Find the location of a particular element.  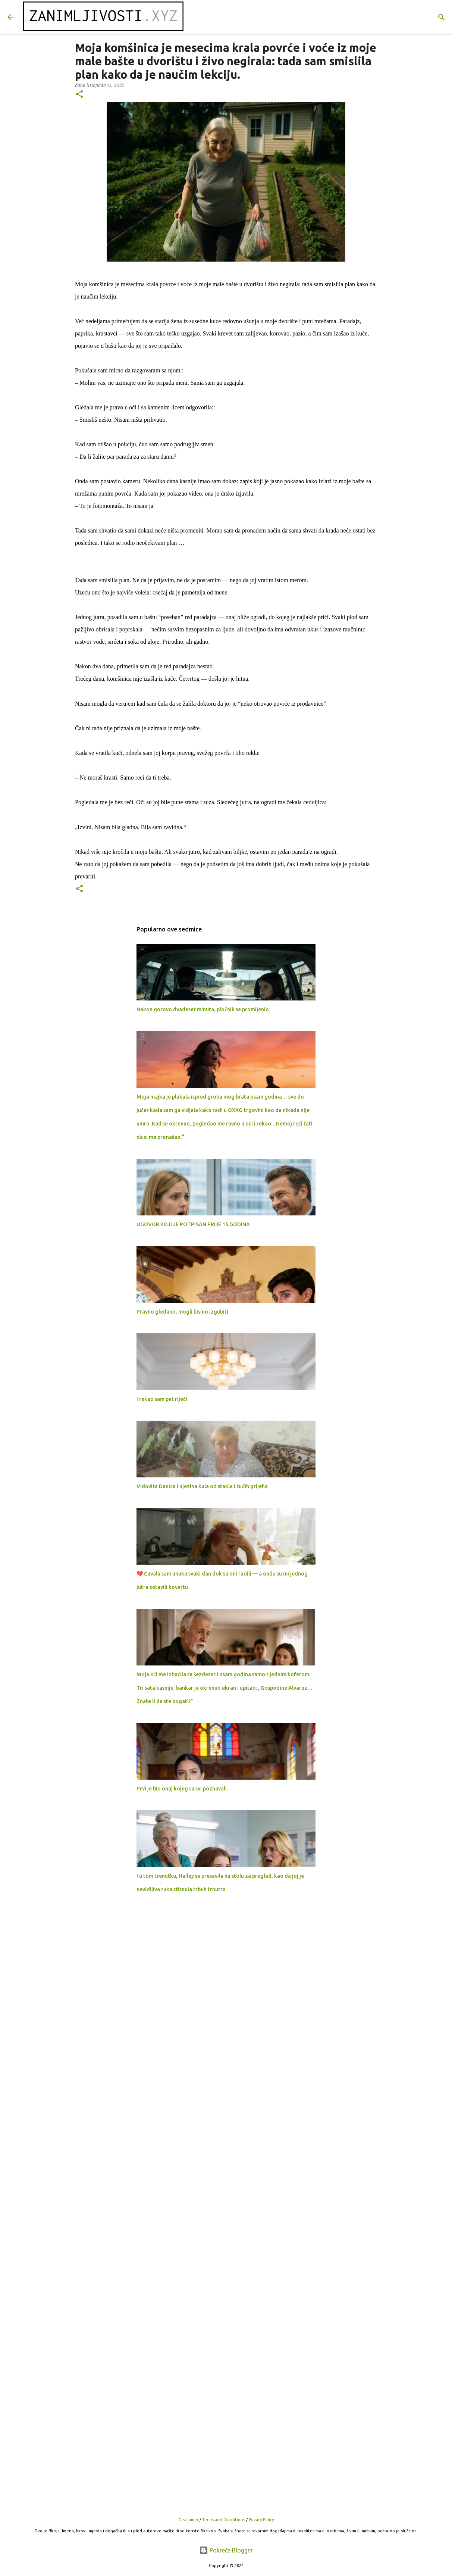

I rekao sam pet riječi is located at coordinates (161, 1399).